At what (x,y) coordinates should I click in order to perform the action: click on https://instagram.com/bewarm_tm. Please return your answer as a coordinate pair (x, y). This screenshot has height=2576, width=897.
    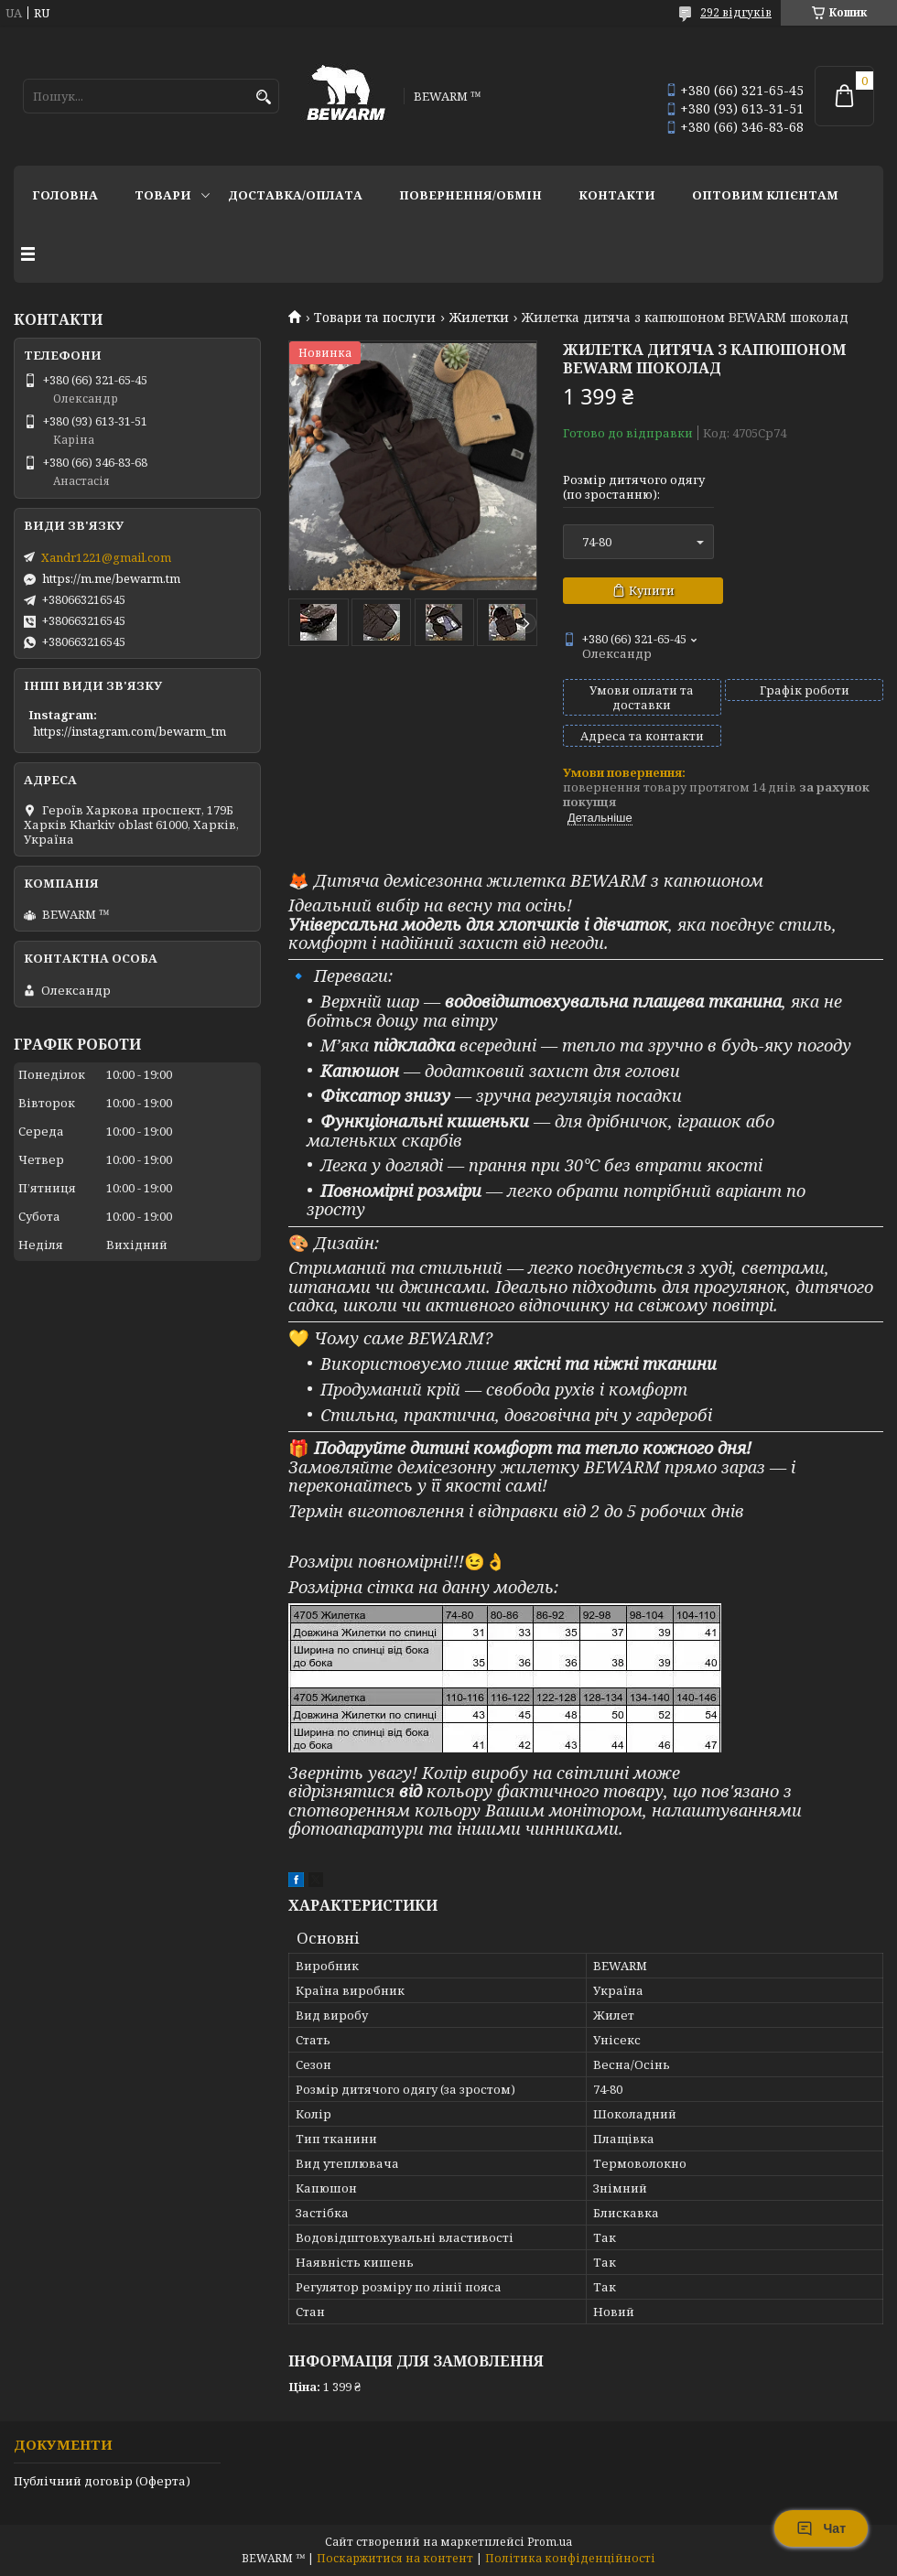
    Looking at the image, I should click on (129, 731).